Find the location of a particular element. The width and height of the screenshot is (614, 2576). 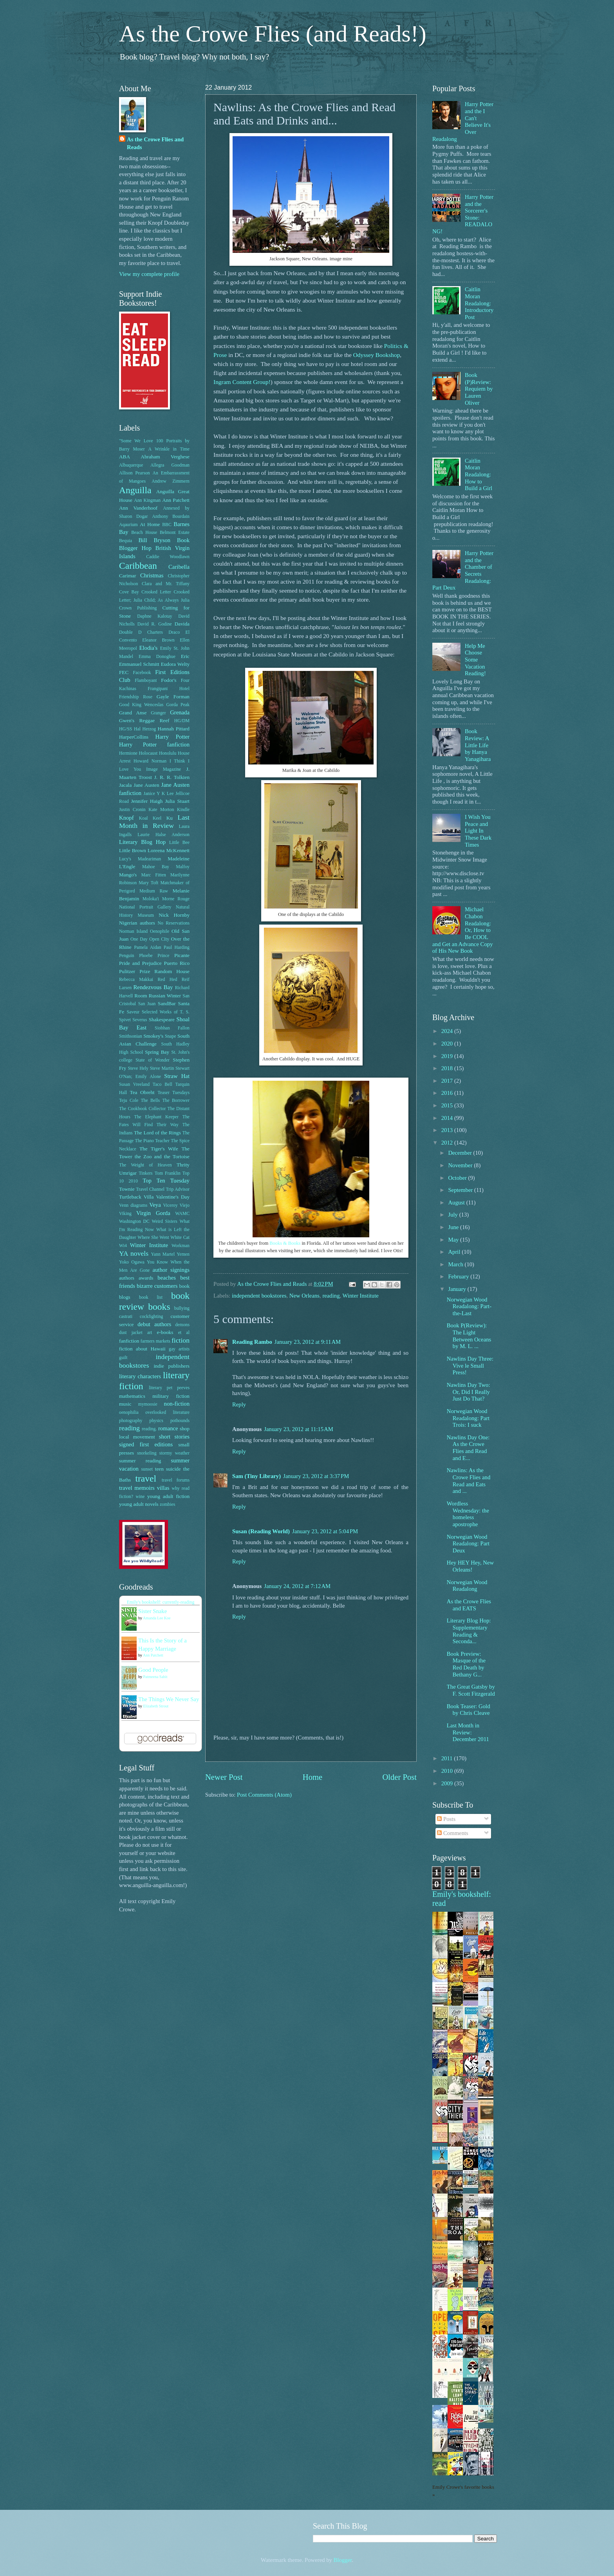

Caitlin Moran Readalong: How to Build a Girl is located at coordinates (478, 475).